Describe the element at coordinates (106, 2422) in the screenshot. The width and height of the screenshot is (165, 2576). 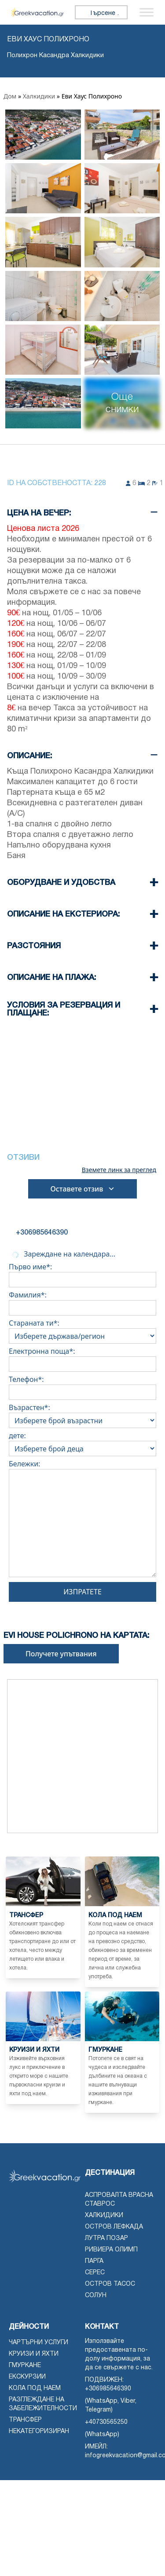
I see `+40730565250` at that location.